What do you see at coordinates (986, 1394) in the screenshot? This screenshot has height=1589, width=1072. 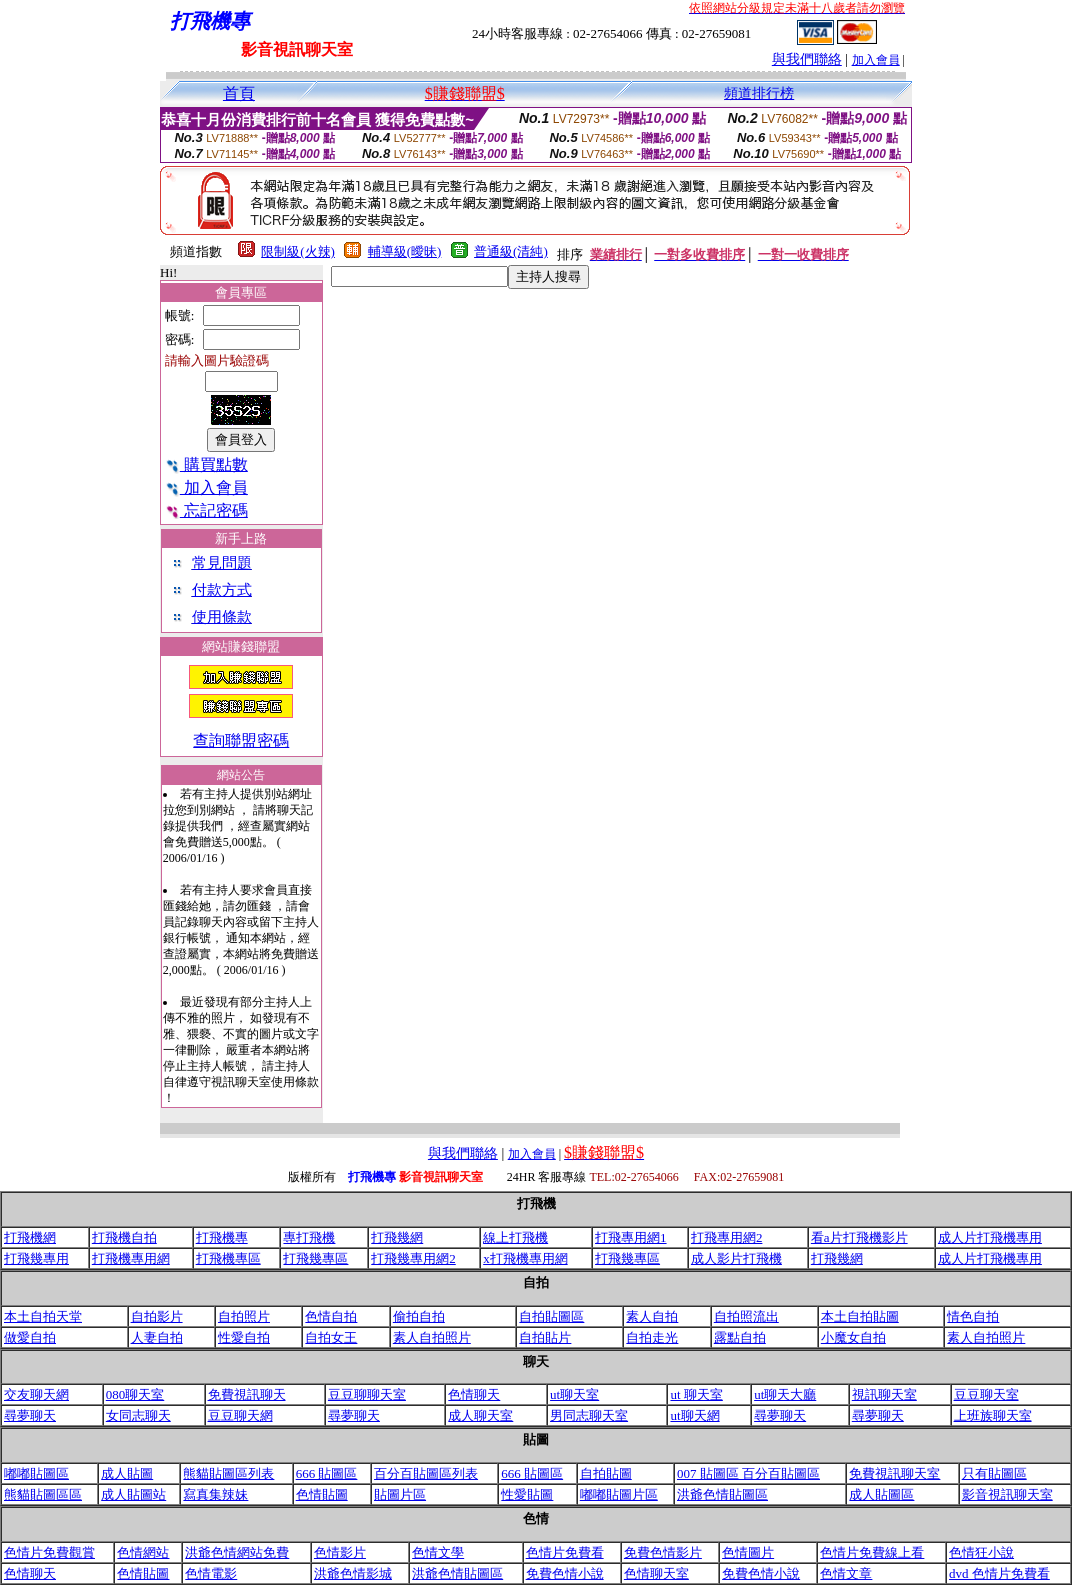 I see `豆豆聊天室` at bounding box center [986, 1394].